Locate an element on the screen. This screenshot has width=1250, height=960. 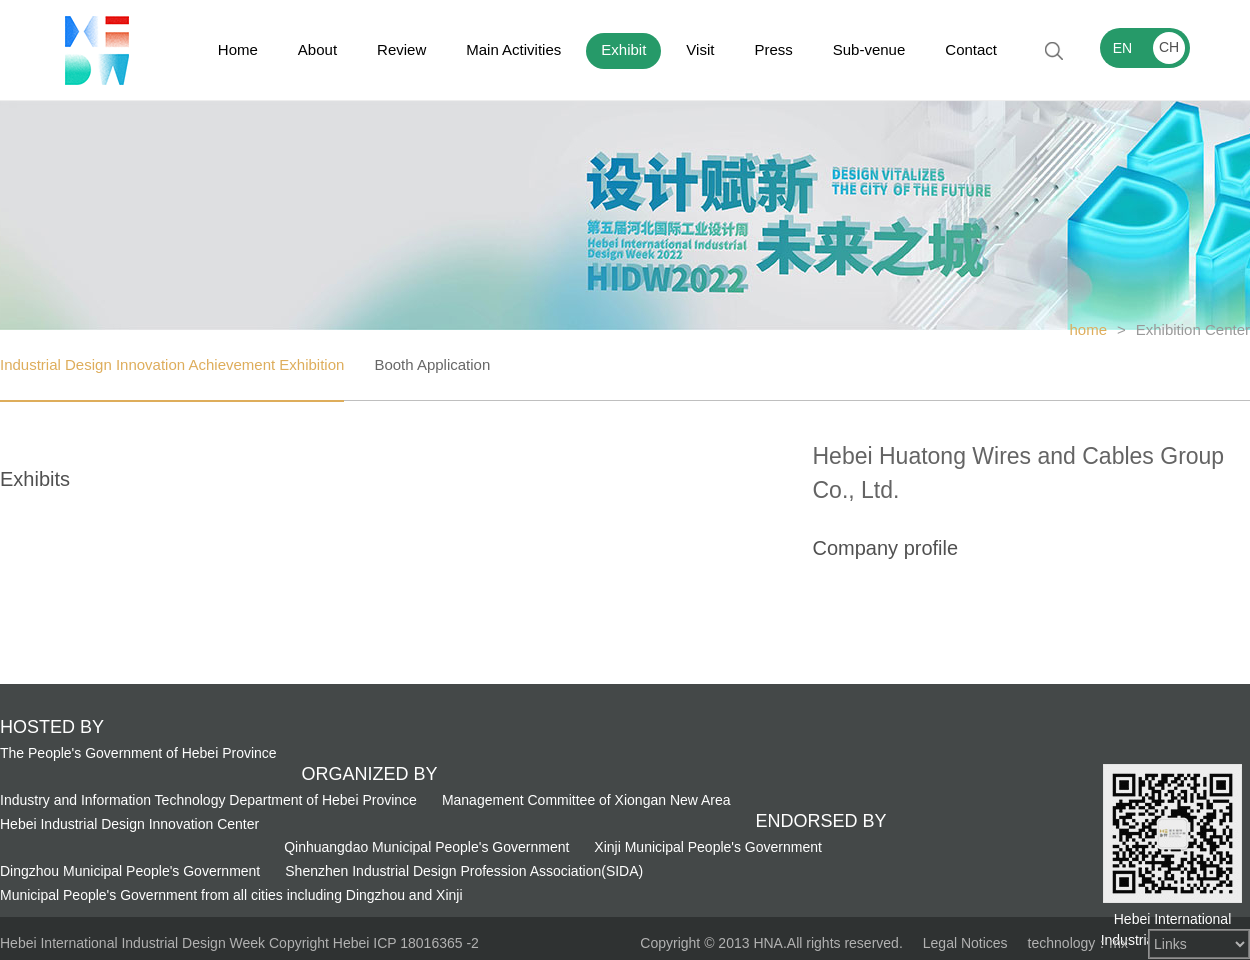
home is located at coordinates (1088, 329).